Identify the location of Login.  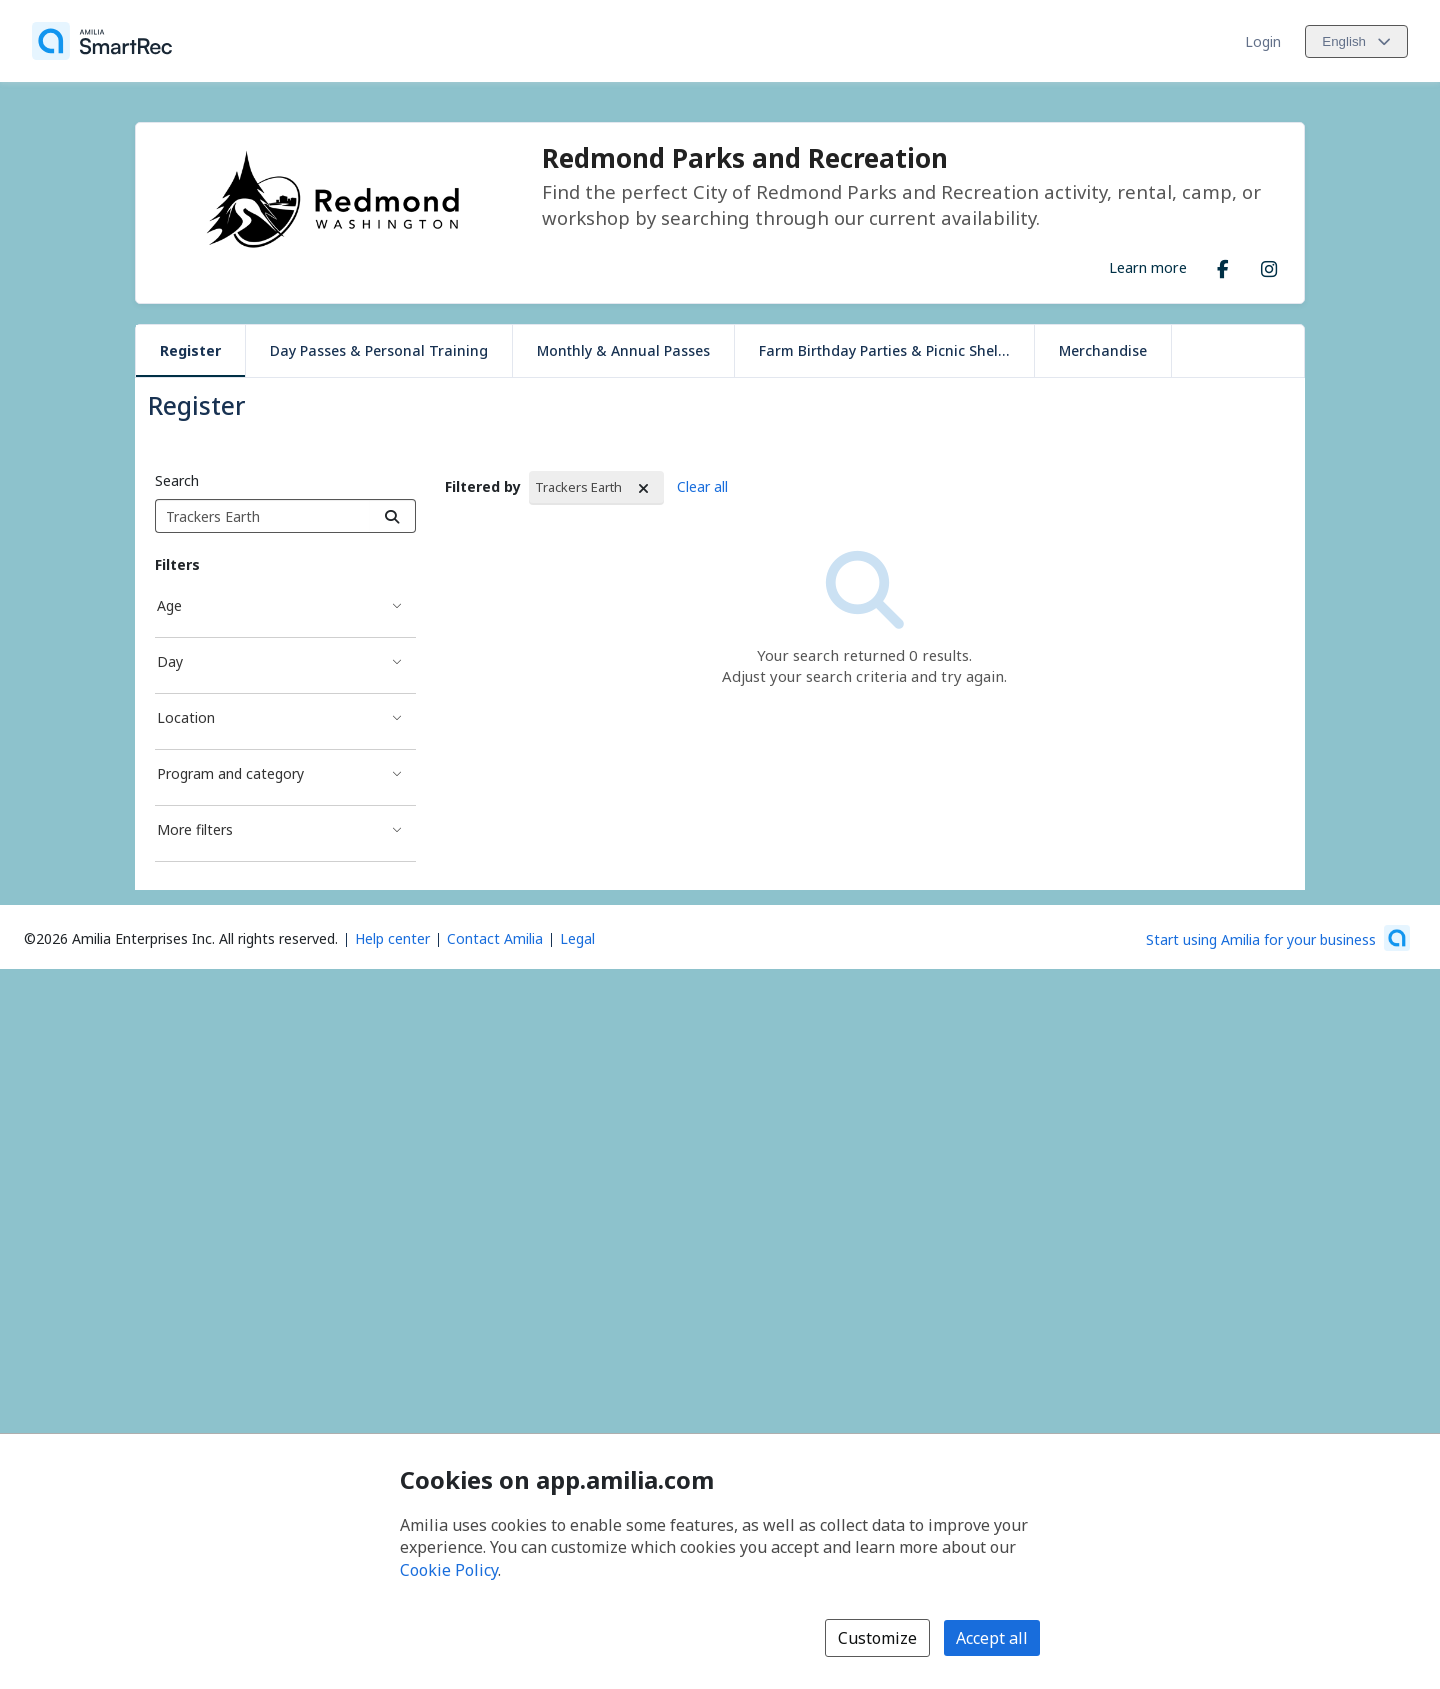
(1263, 41).